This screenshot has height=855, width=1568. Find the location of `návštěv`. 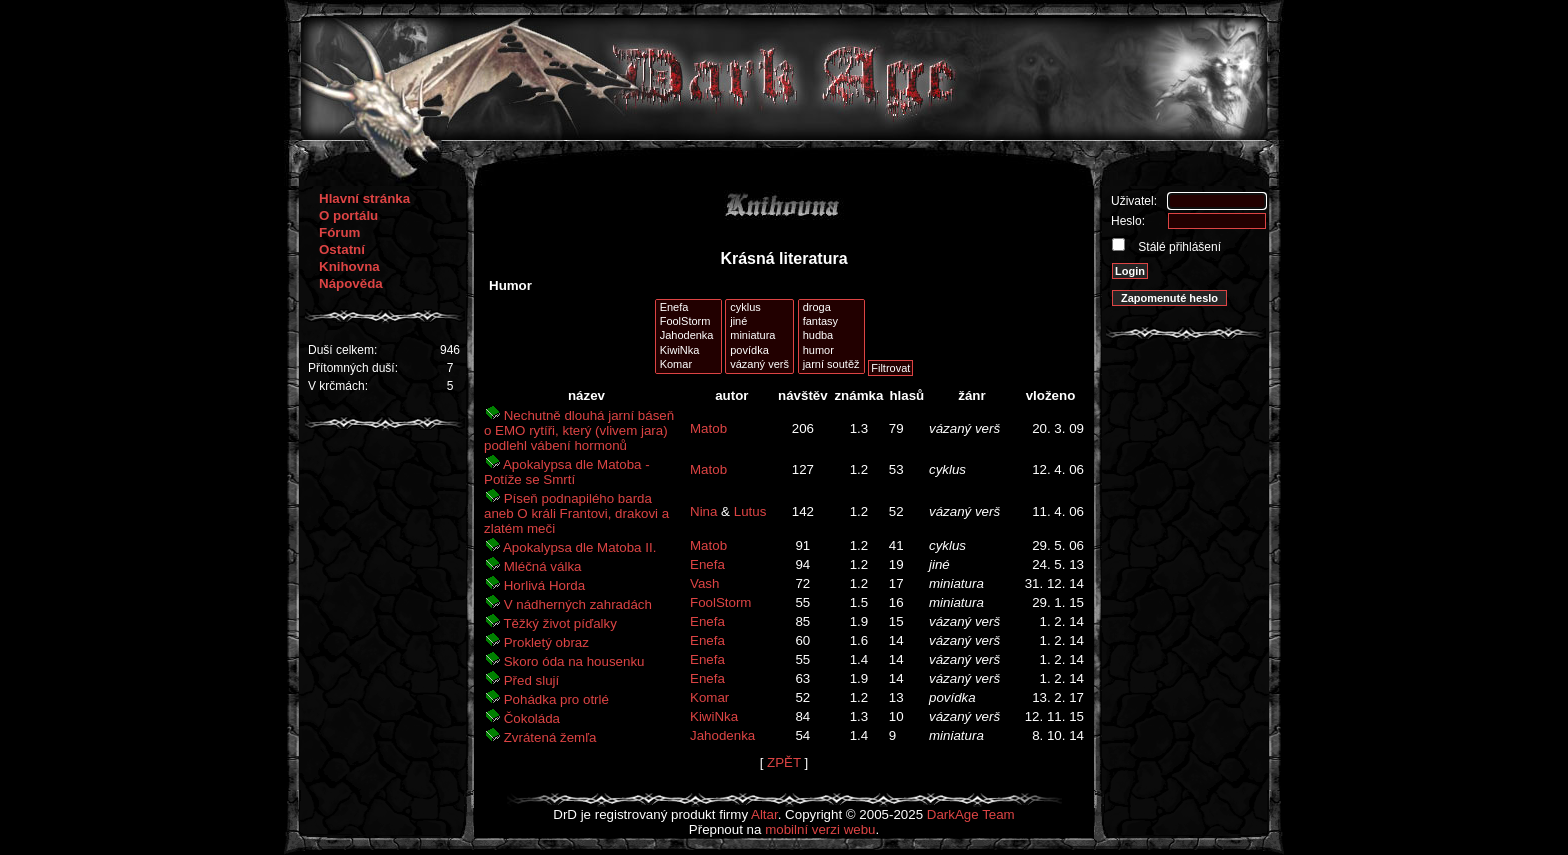

návštěv is located at coordinates (803, 395).